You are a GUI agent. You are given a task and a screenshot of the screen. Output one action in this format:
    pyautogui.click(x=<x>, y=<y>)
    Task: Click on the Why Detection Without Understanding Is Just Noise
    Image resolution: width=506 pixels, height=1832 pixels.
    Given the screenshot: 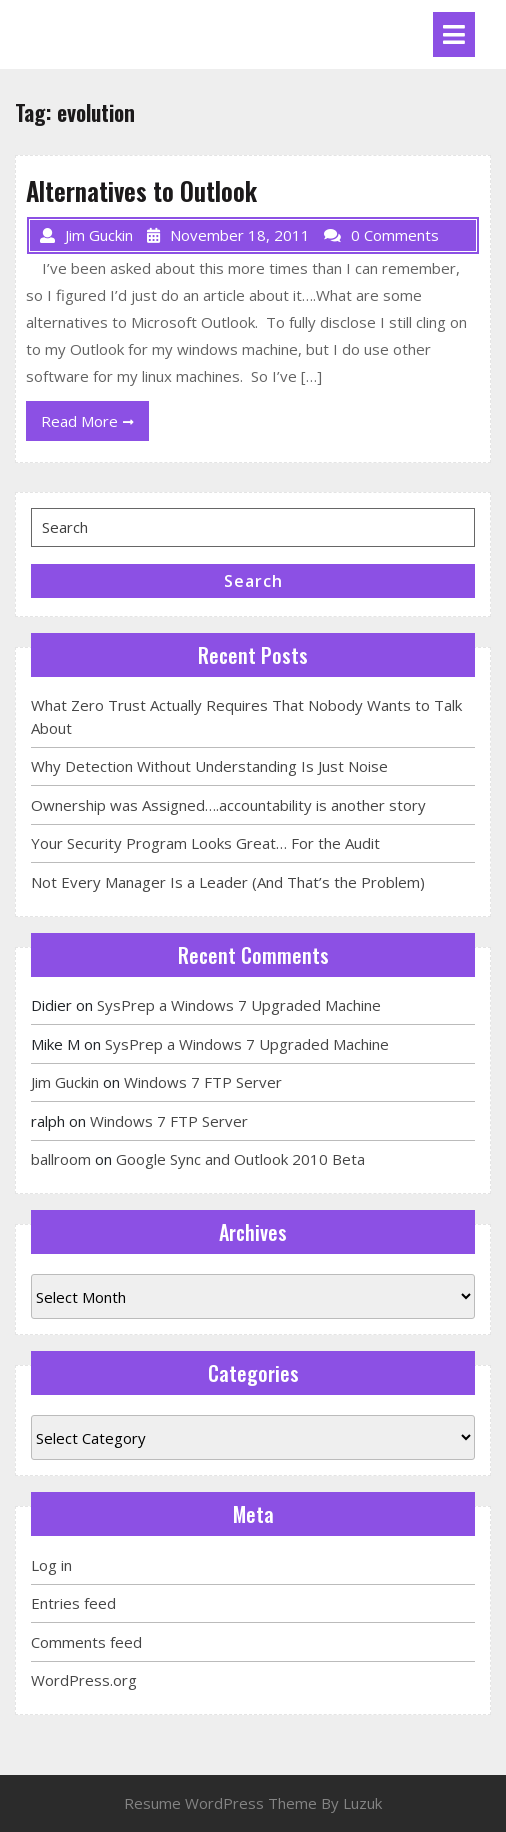 What is the action you would take?
    pyautogui.click(x=209, y=766)
    